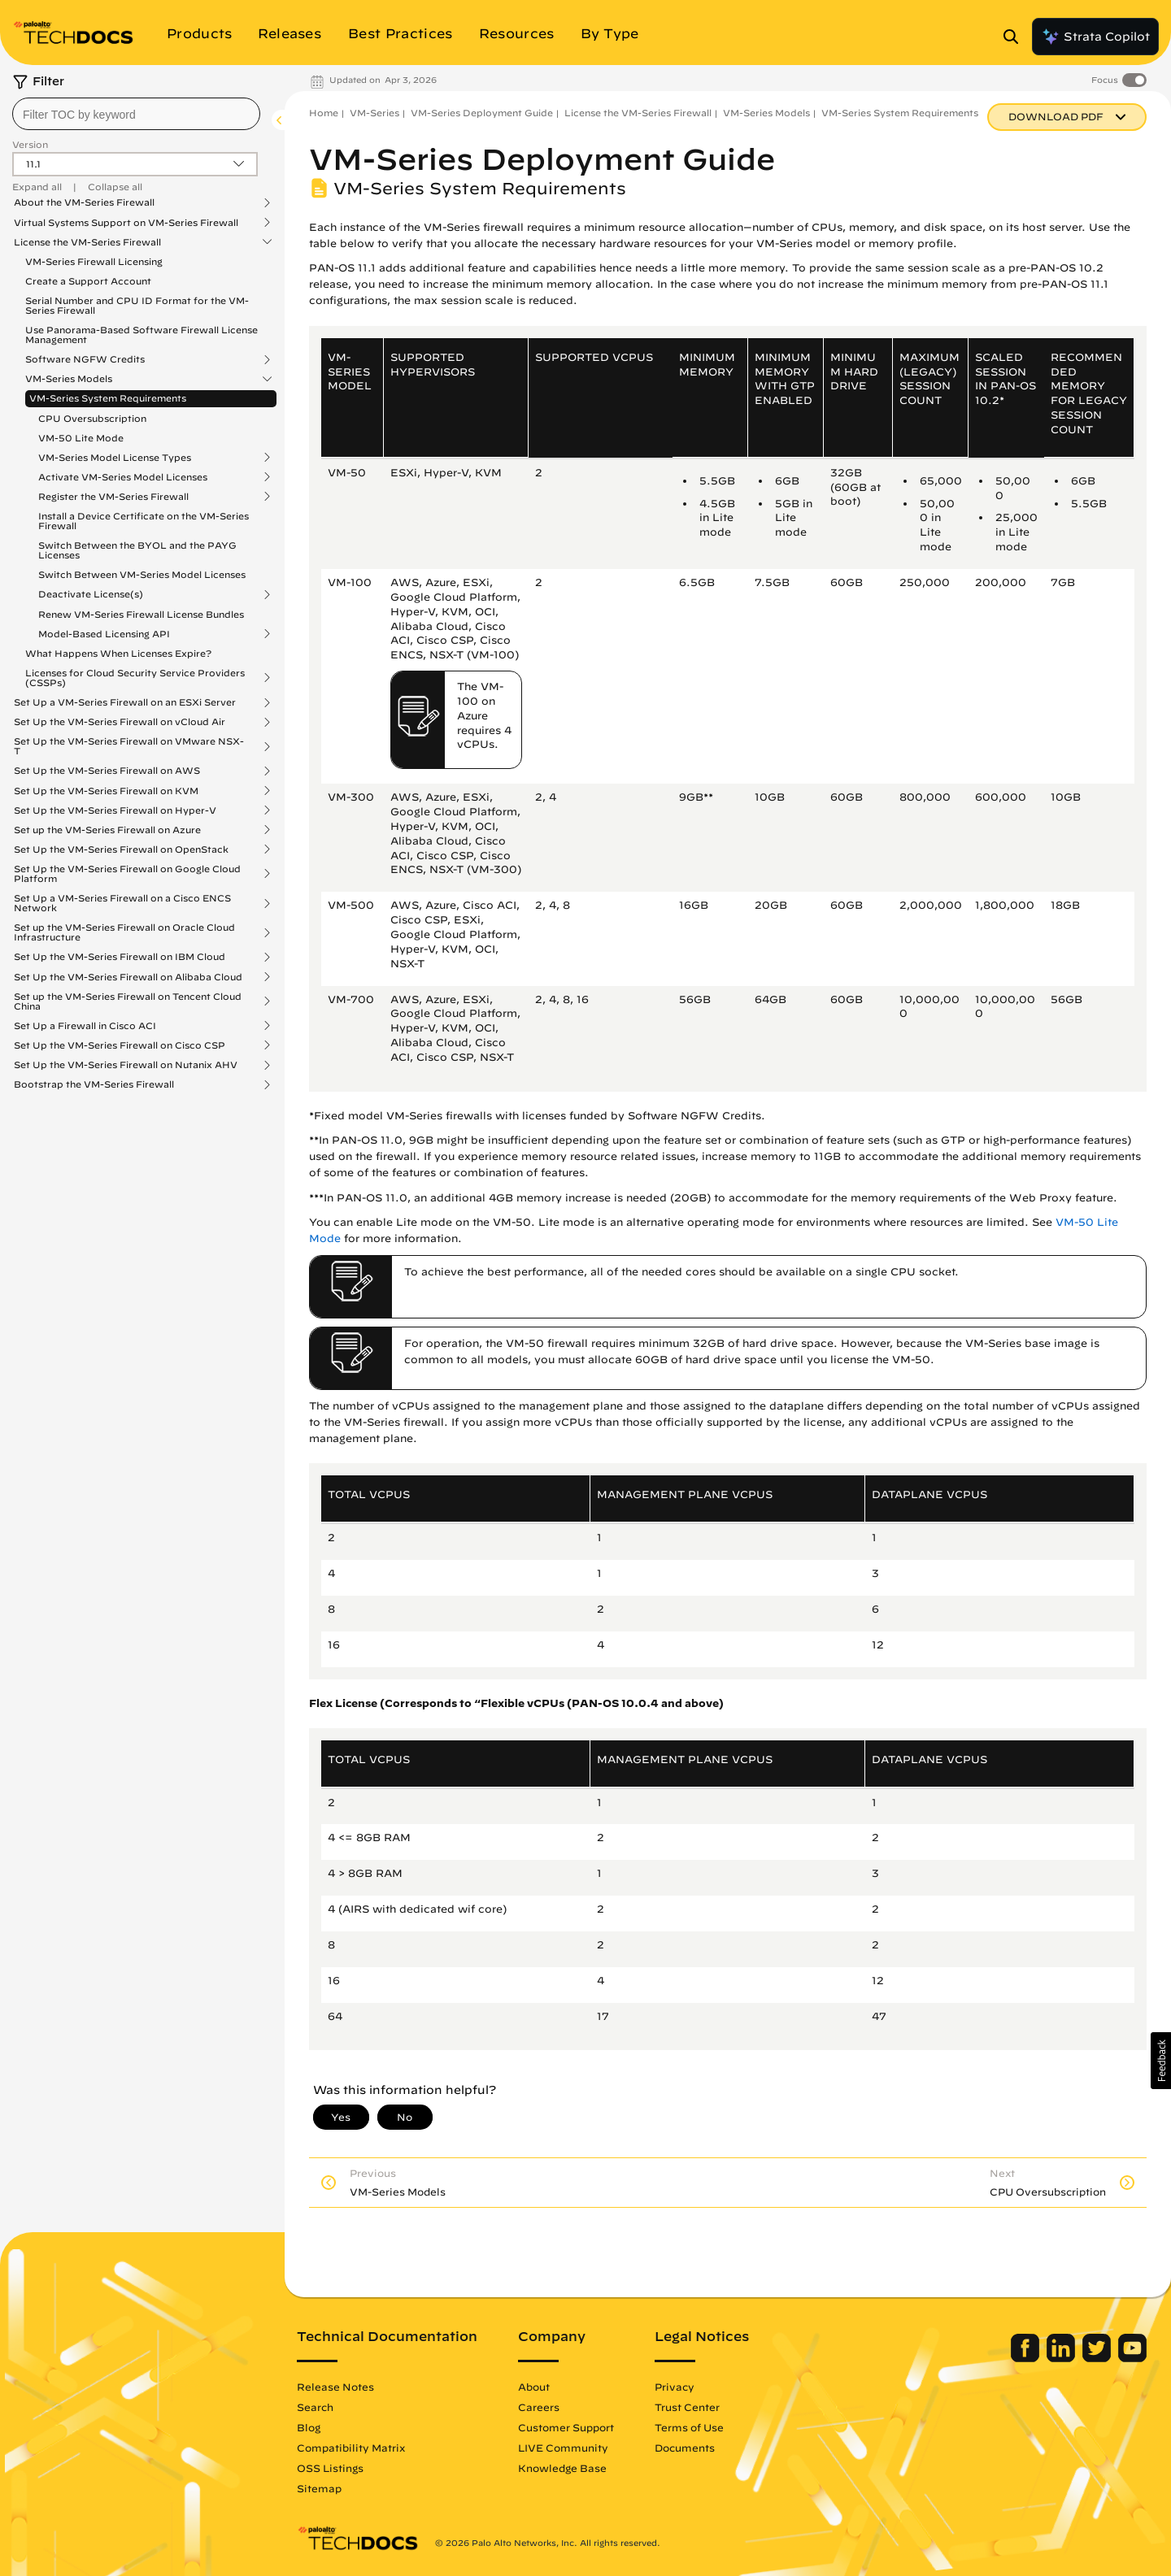 The image size is (1171, 2576). Describe the element at coordinates (124, 932) in the screenshot. I see `Set up the VM-Series Firewall on Oracle Cloud Infrastructure` at that location.